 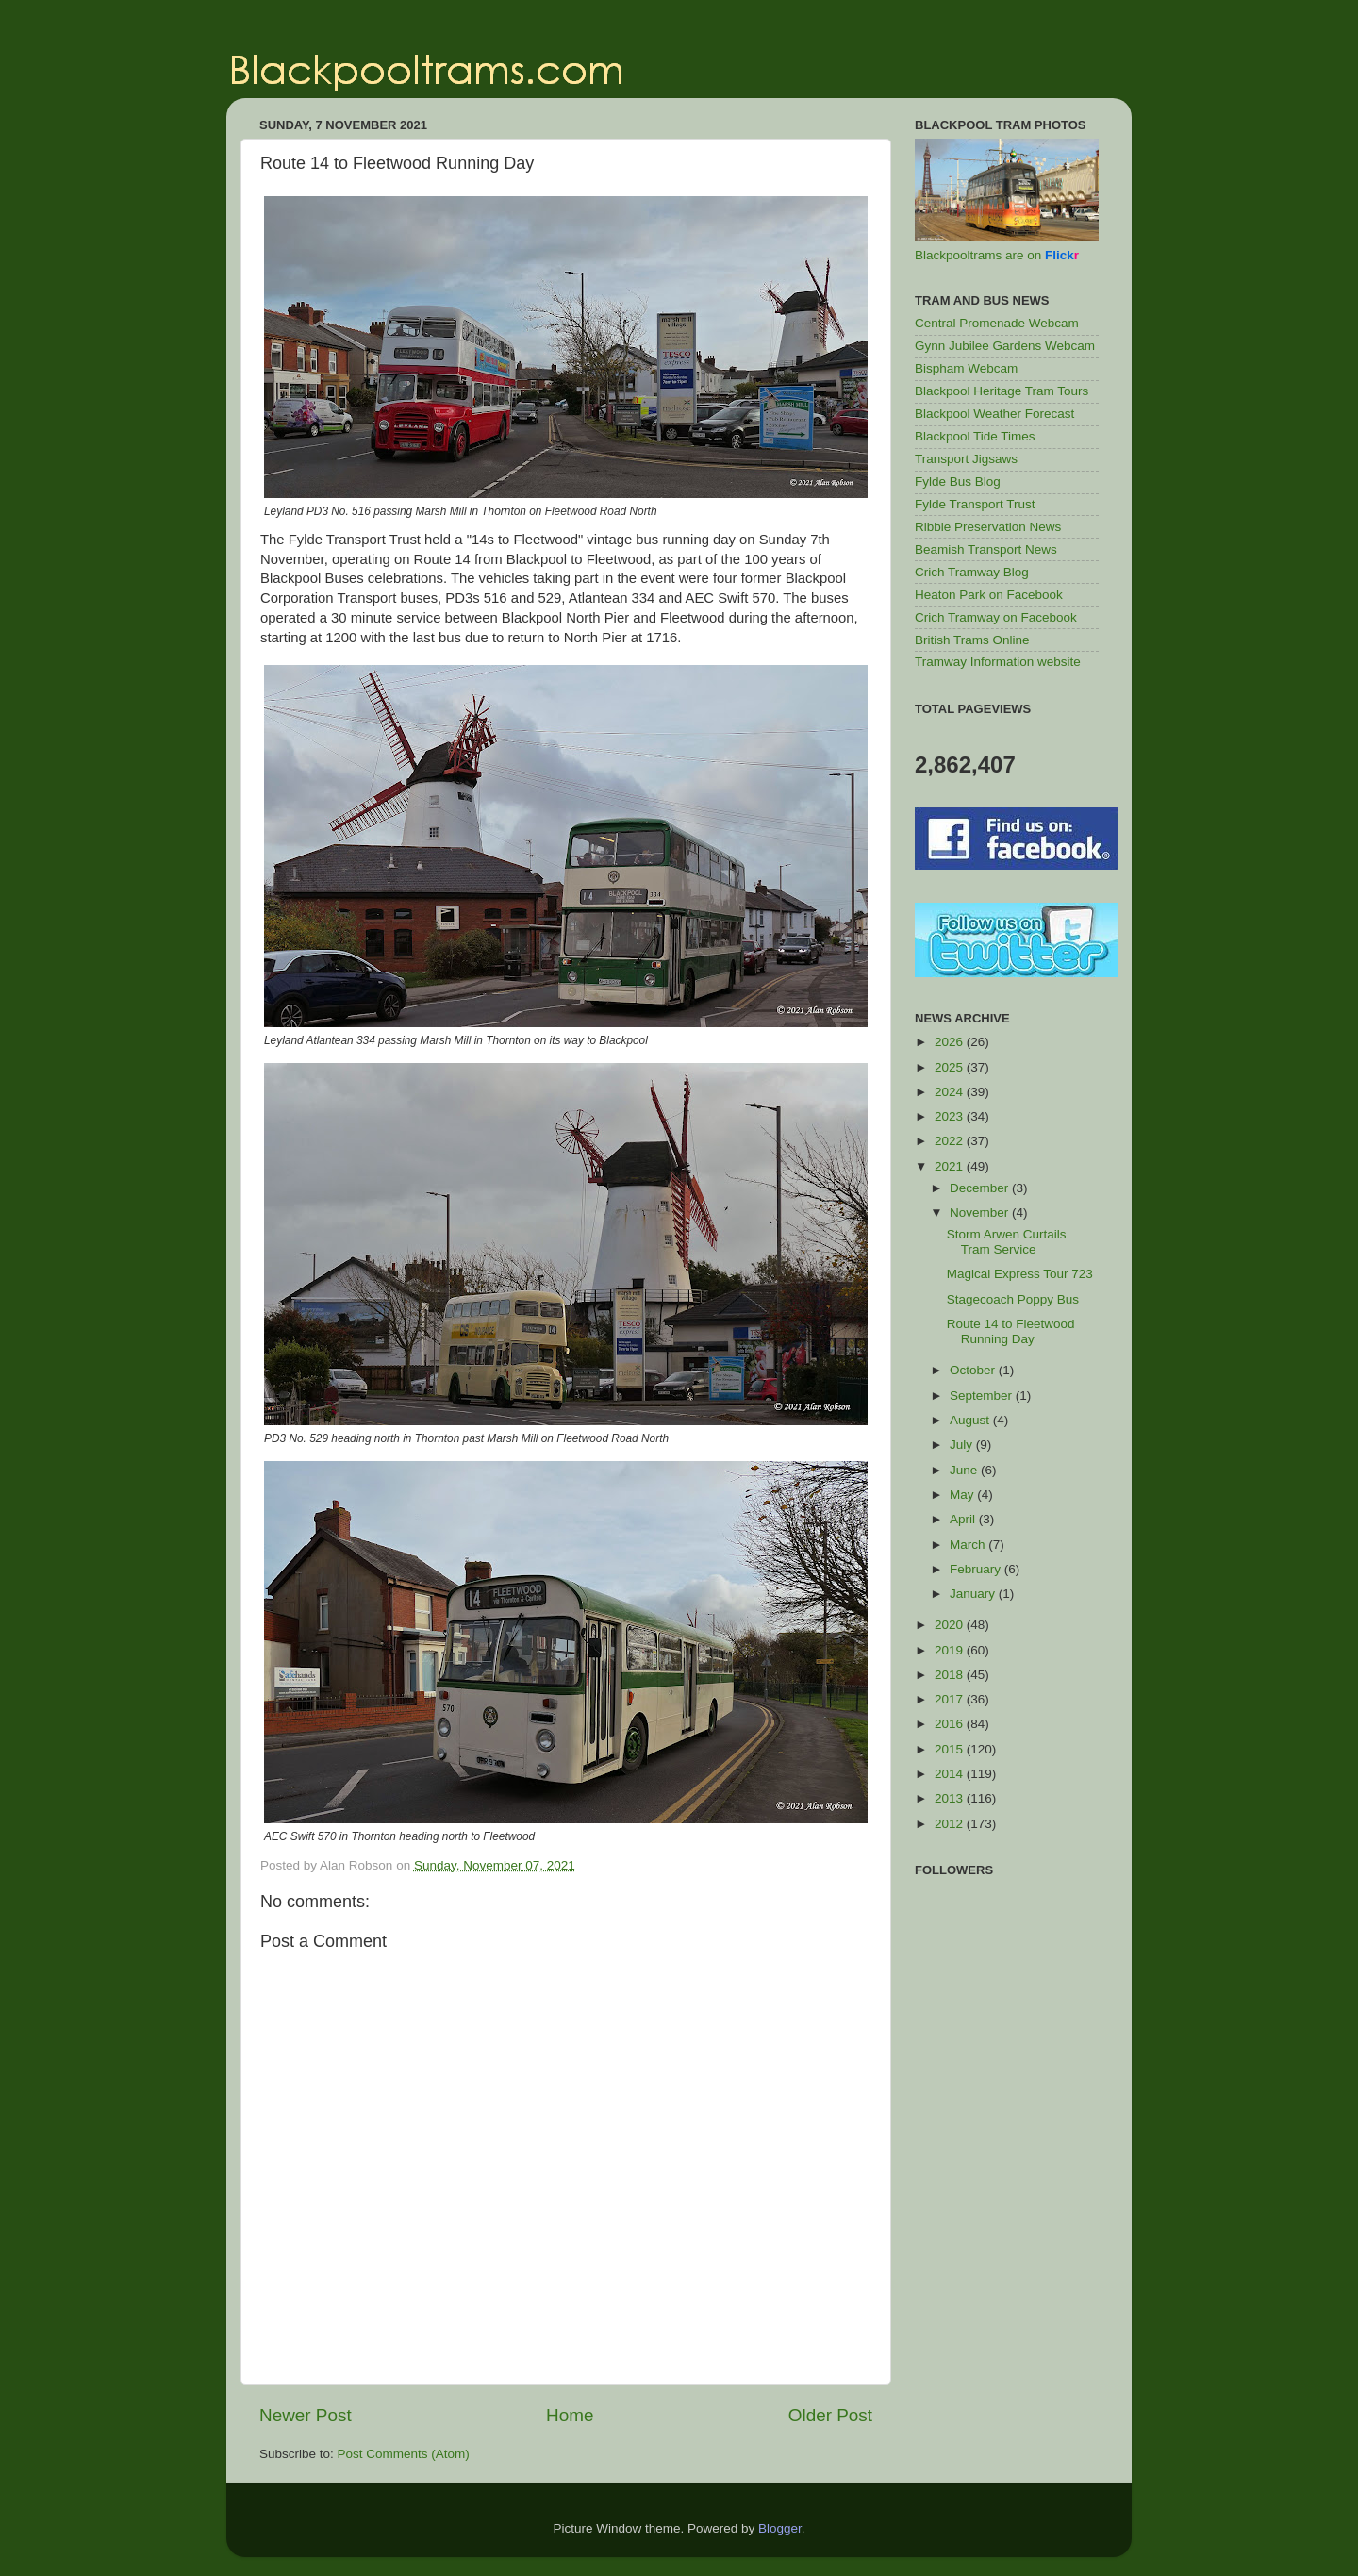 I want to click on Fylde Bus Blog, so click(x=958, y=481).